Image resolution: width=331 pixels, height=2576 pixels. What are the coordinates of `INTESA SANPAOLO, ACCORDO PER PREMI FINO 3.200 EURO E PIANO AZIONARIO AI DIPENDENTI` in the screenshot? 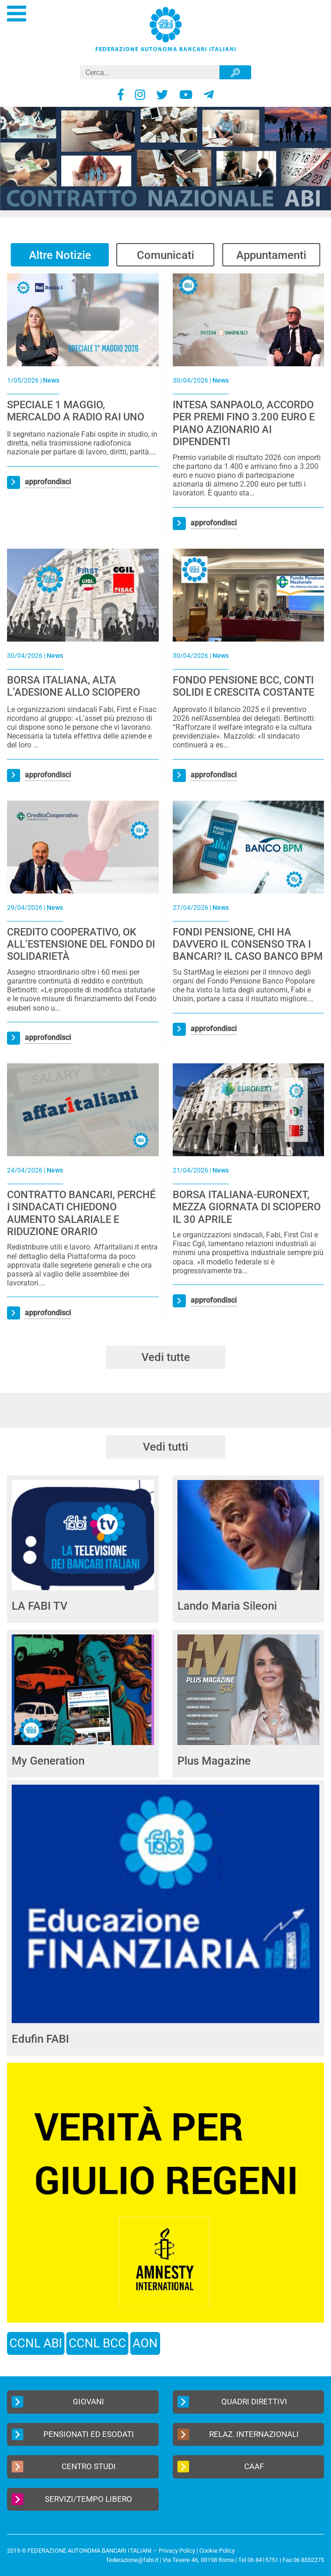 It's located at (244, 423).